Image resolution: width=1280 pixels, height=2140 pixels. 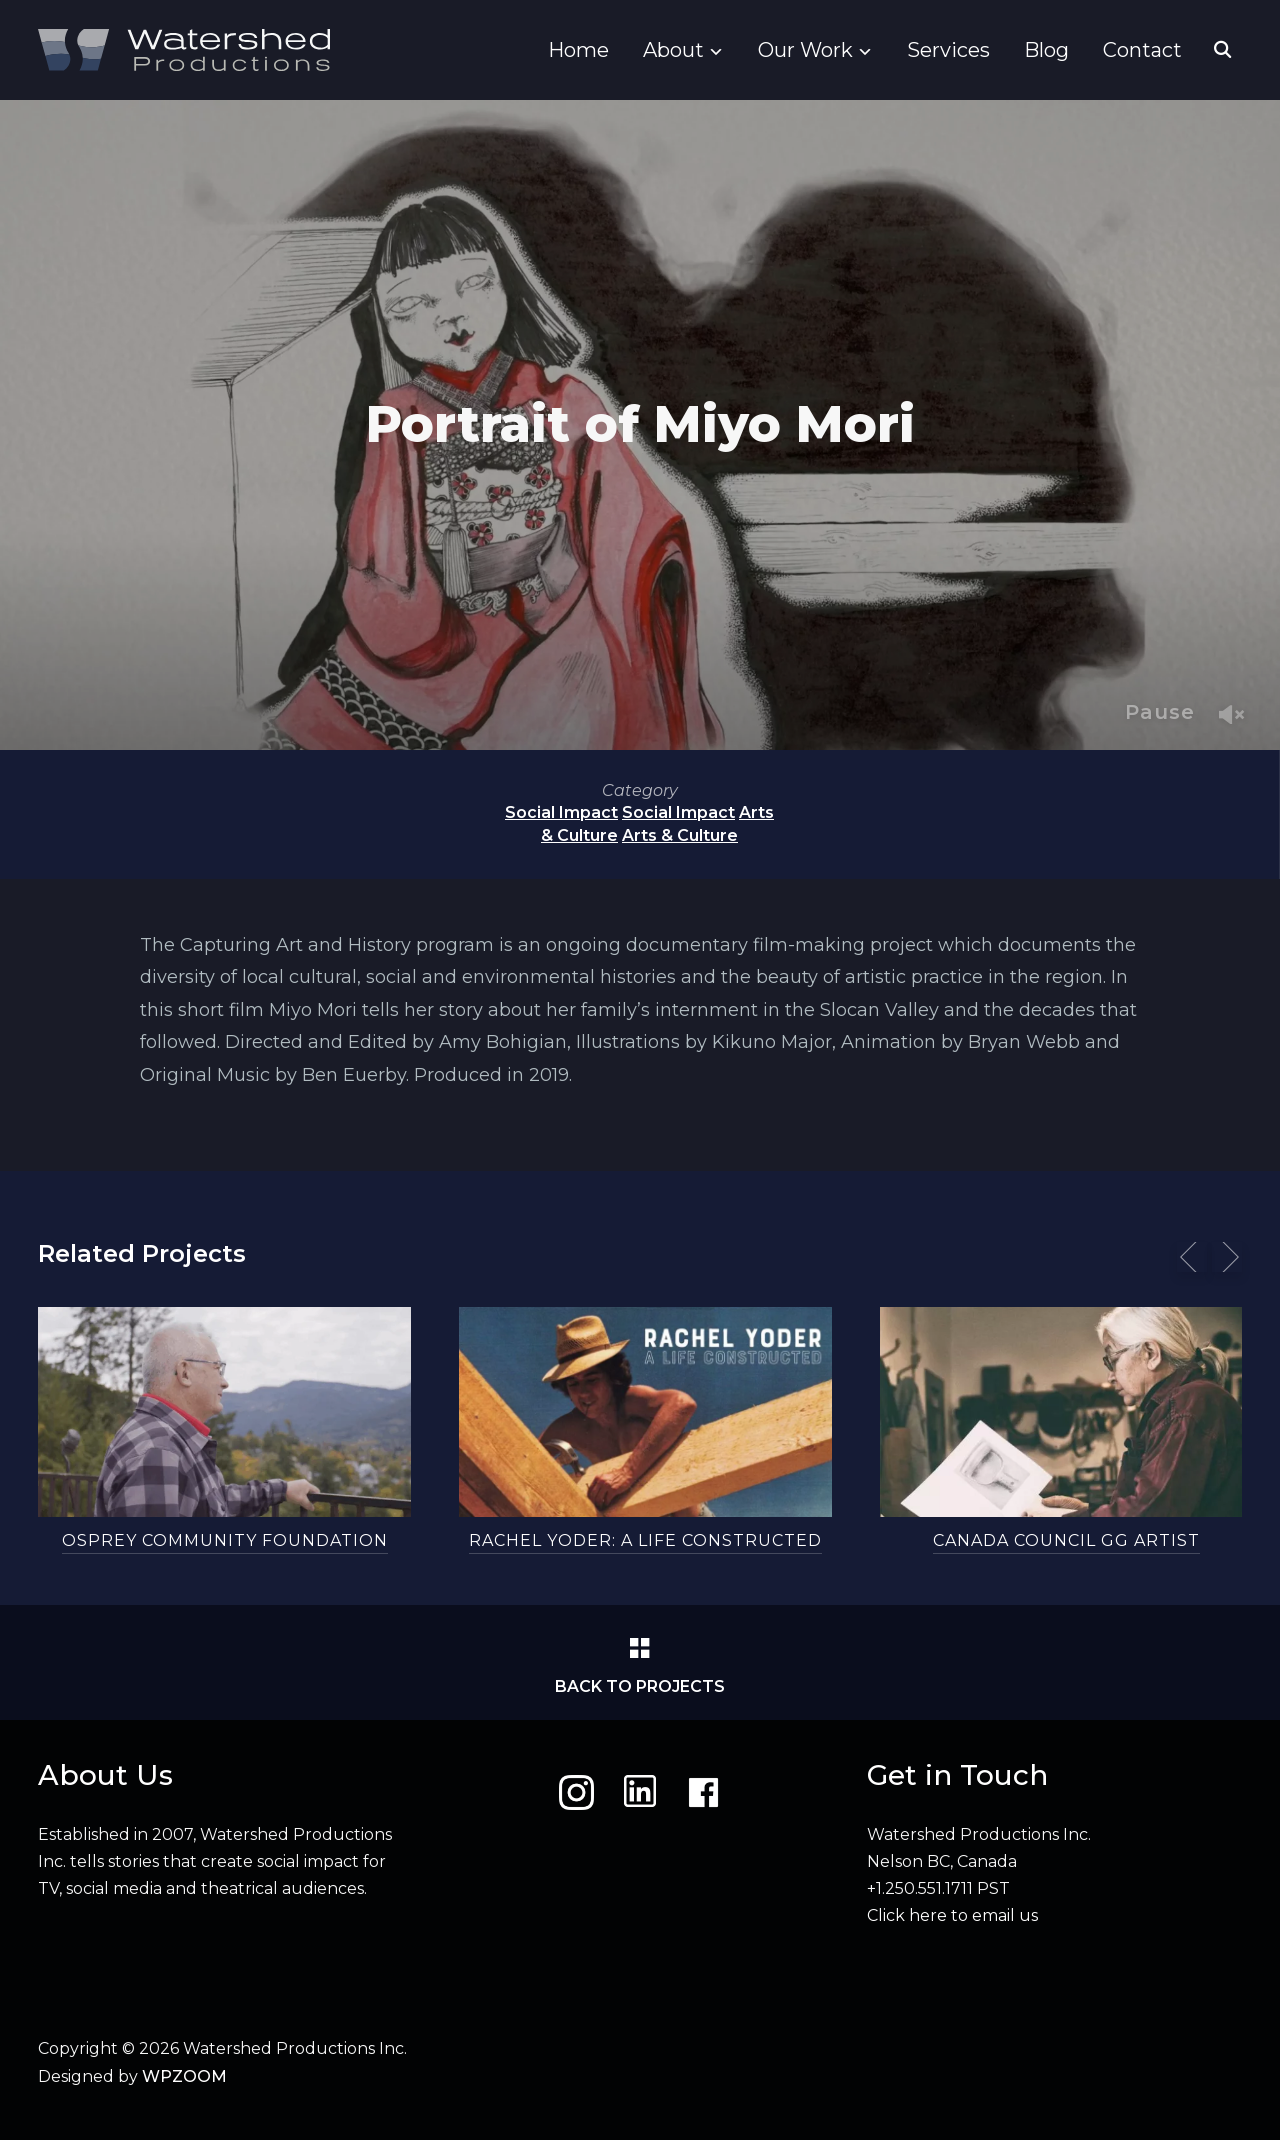 What do you see at coordinates (576, 1792) in the screenshot?
I see `[Instagram]` at bounding box center [576, 1792].